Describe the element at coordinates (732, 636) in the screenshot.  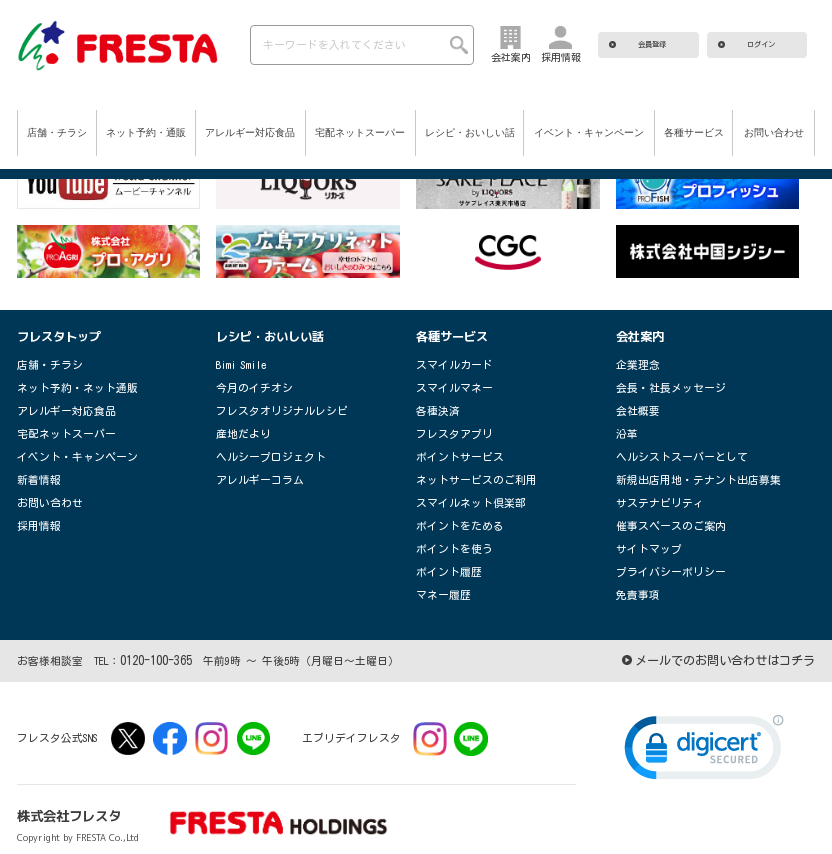
I see `メールでのお問い合わせはコチラ` at that location.